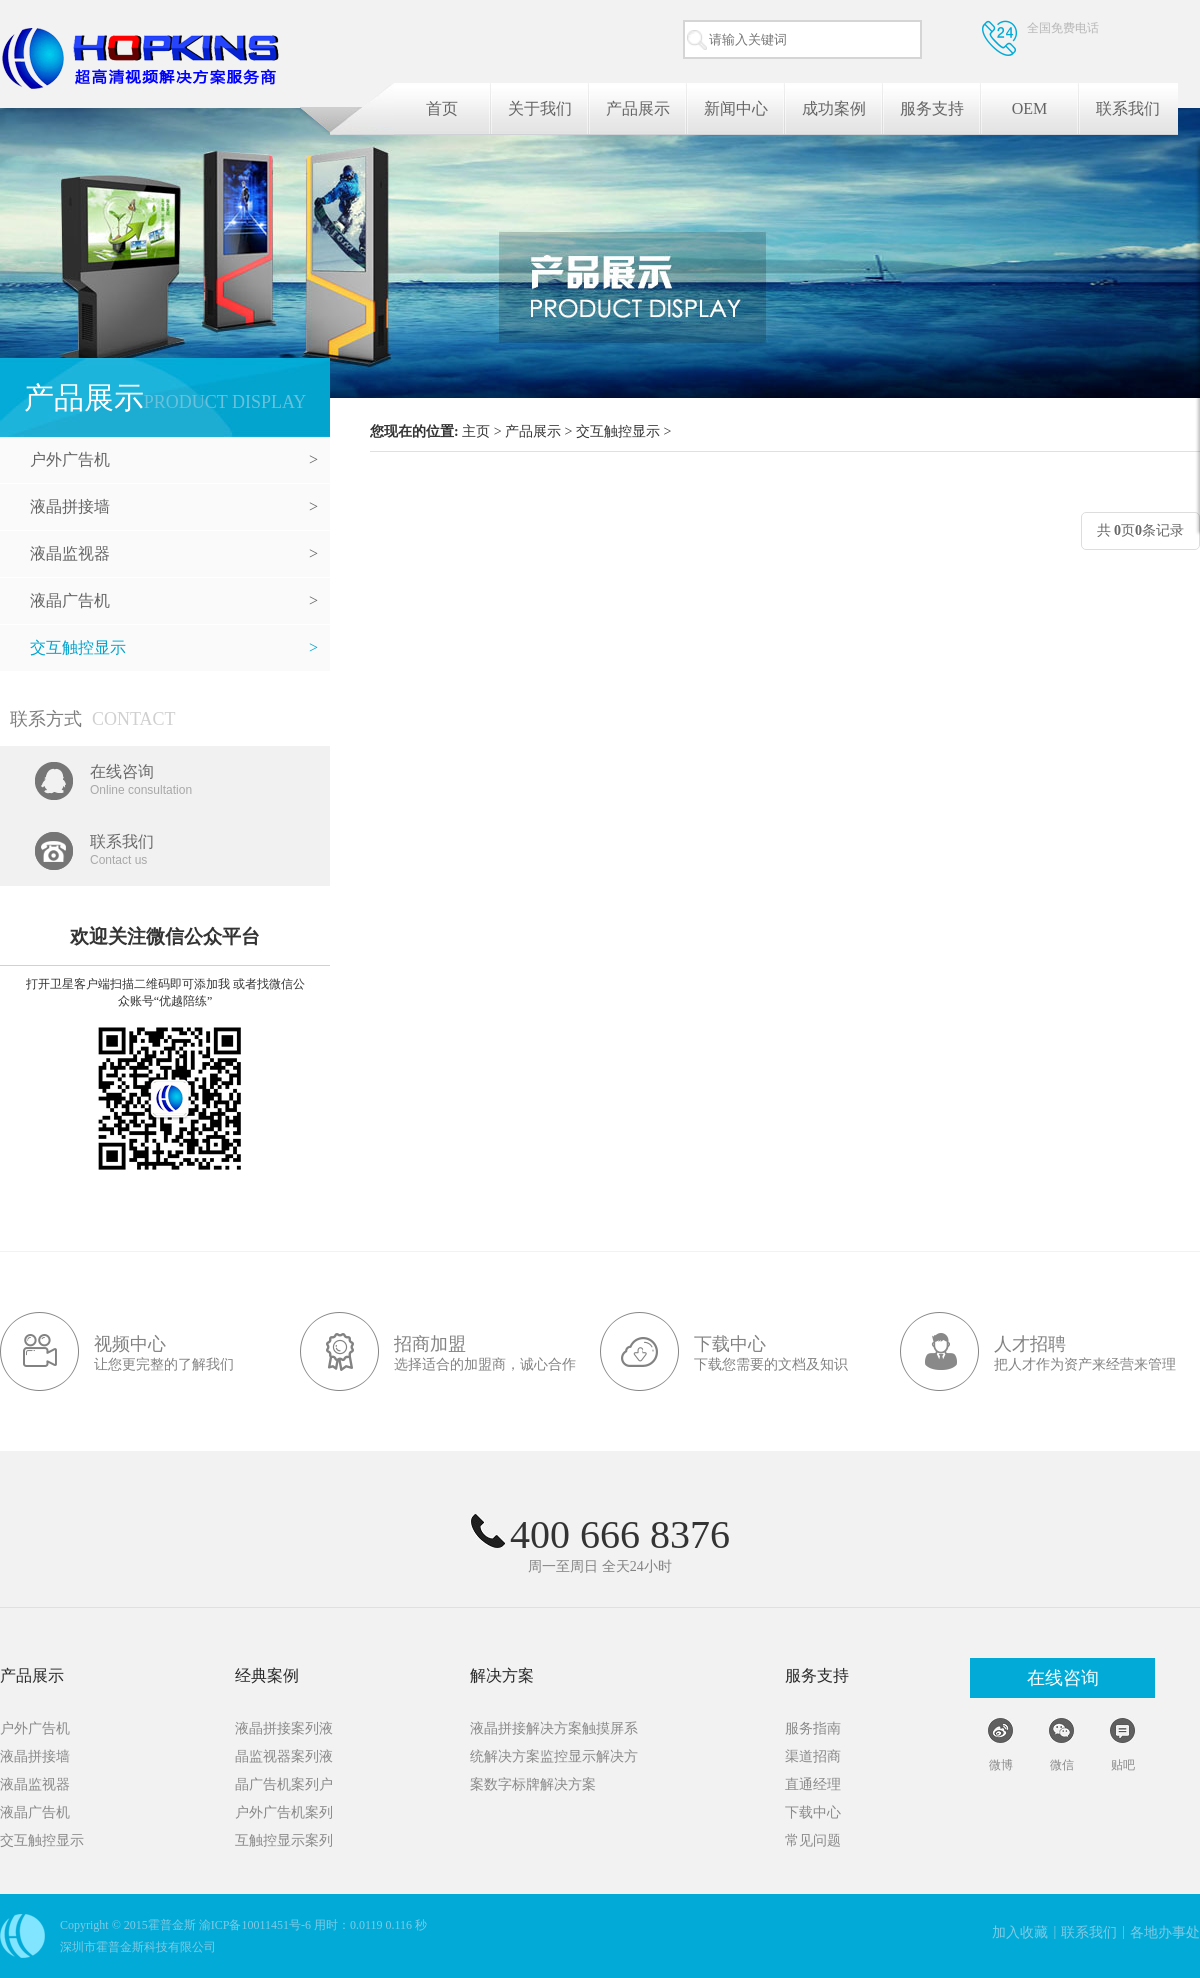  What do you see at coordinates (736, 108) in the screenshot?
I see `新闻中心` at bounding box center [736, 108].